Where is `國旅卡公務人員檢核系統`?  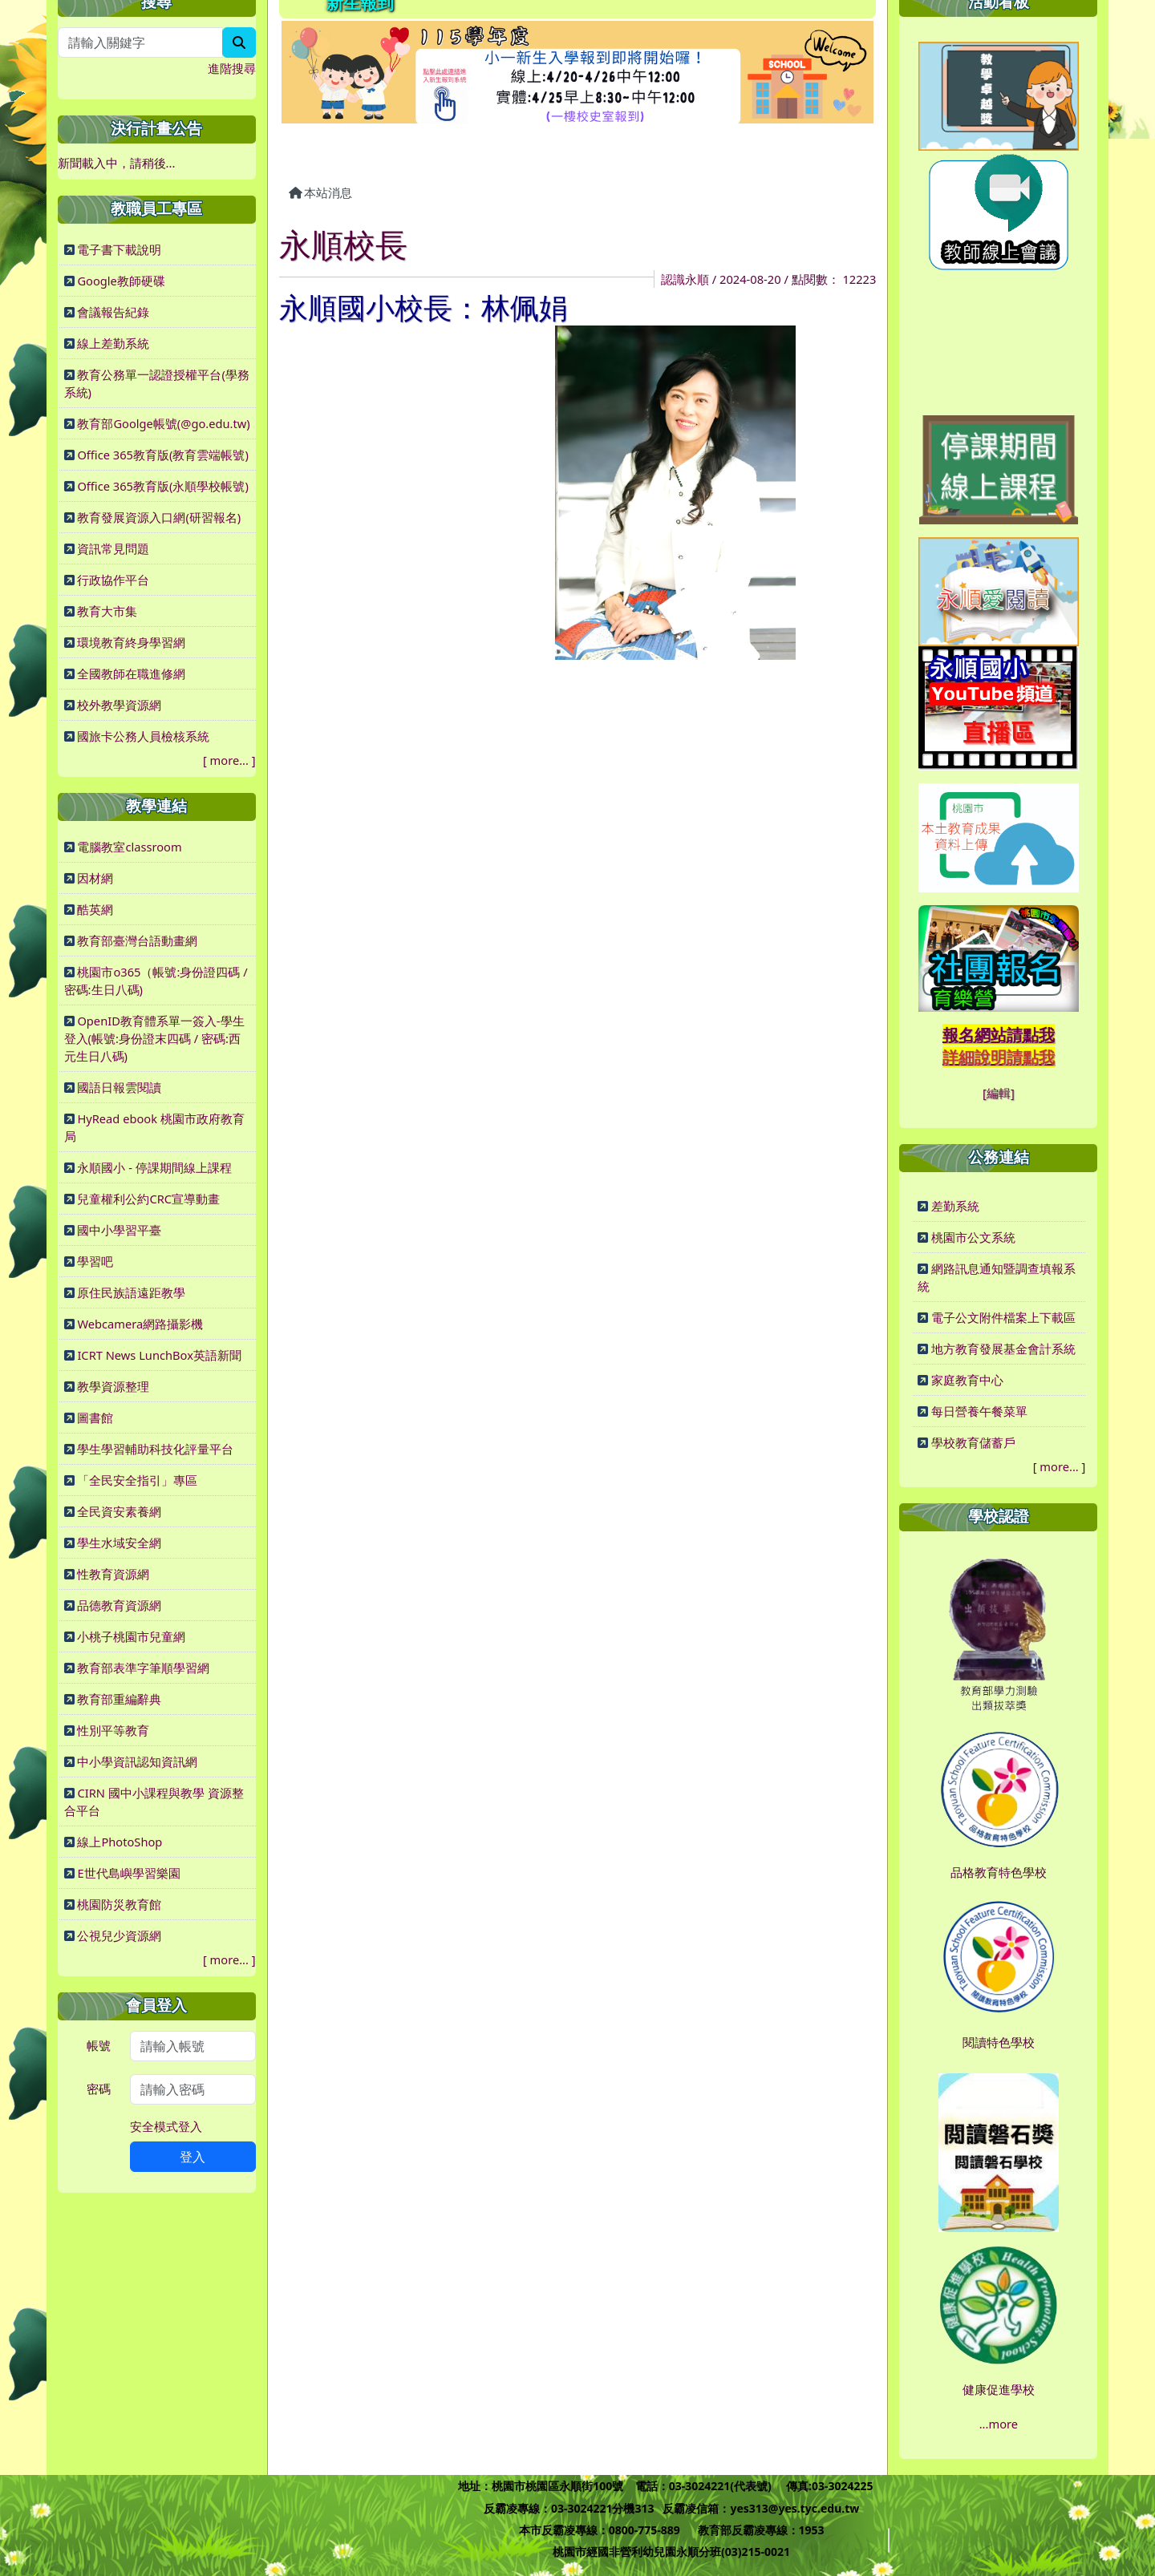 國旅卡公務人員檢核系統 is located at coordinates (143, 736).